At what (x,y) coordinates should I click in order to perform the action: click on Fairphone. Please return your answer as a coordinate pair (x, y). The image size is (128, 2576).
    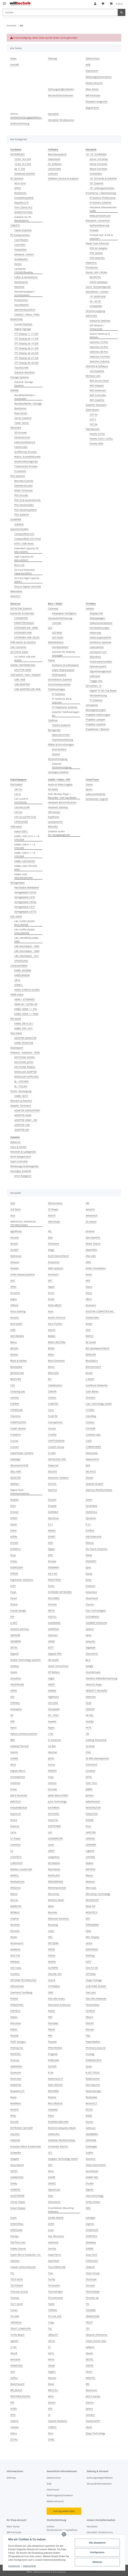
    Looking at the image, I should click on (91, 1592).